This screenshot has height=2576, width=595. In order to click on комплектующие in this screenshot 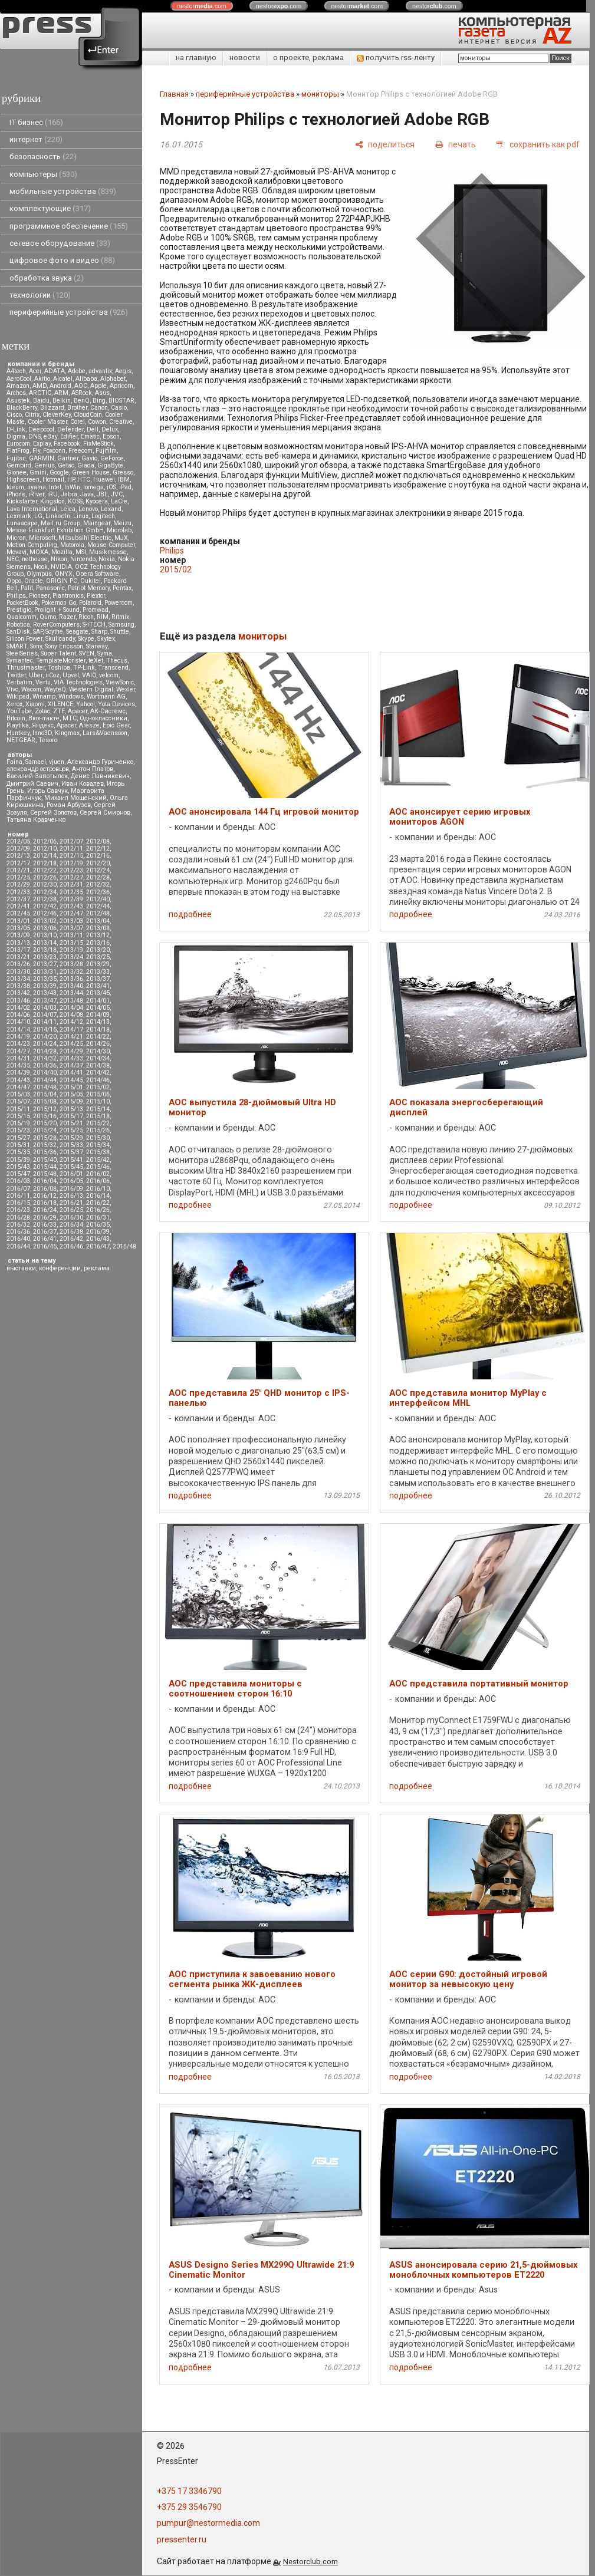, I will do `click(50, 208)`.